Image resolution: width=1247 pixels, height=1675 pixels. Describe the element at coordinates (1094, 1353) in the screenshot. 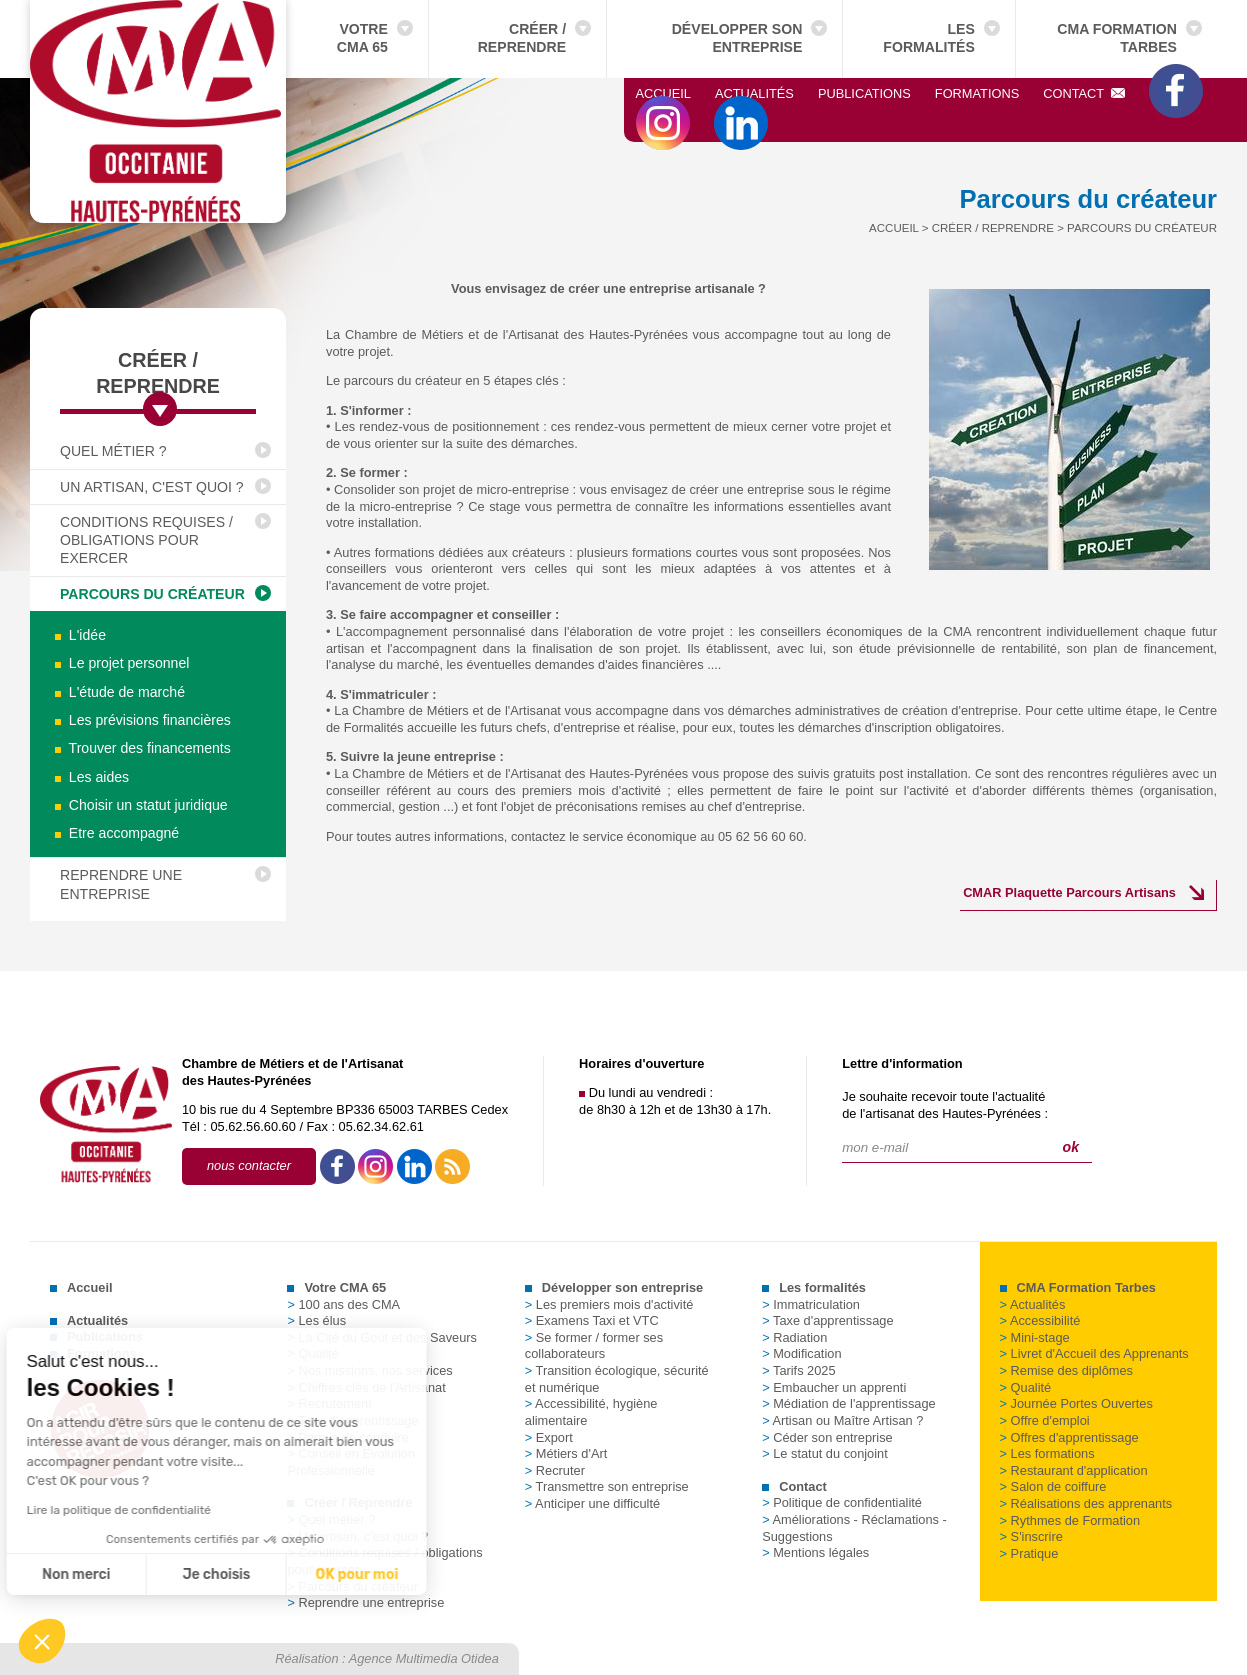

I see `Livret d'Accueil des Apprenants` at that location.